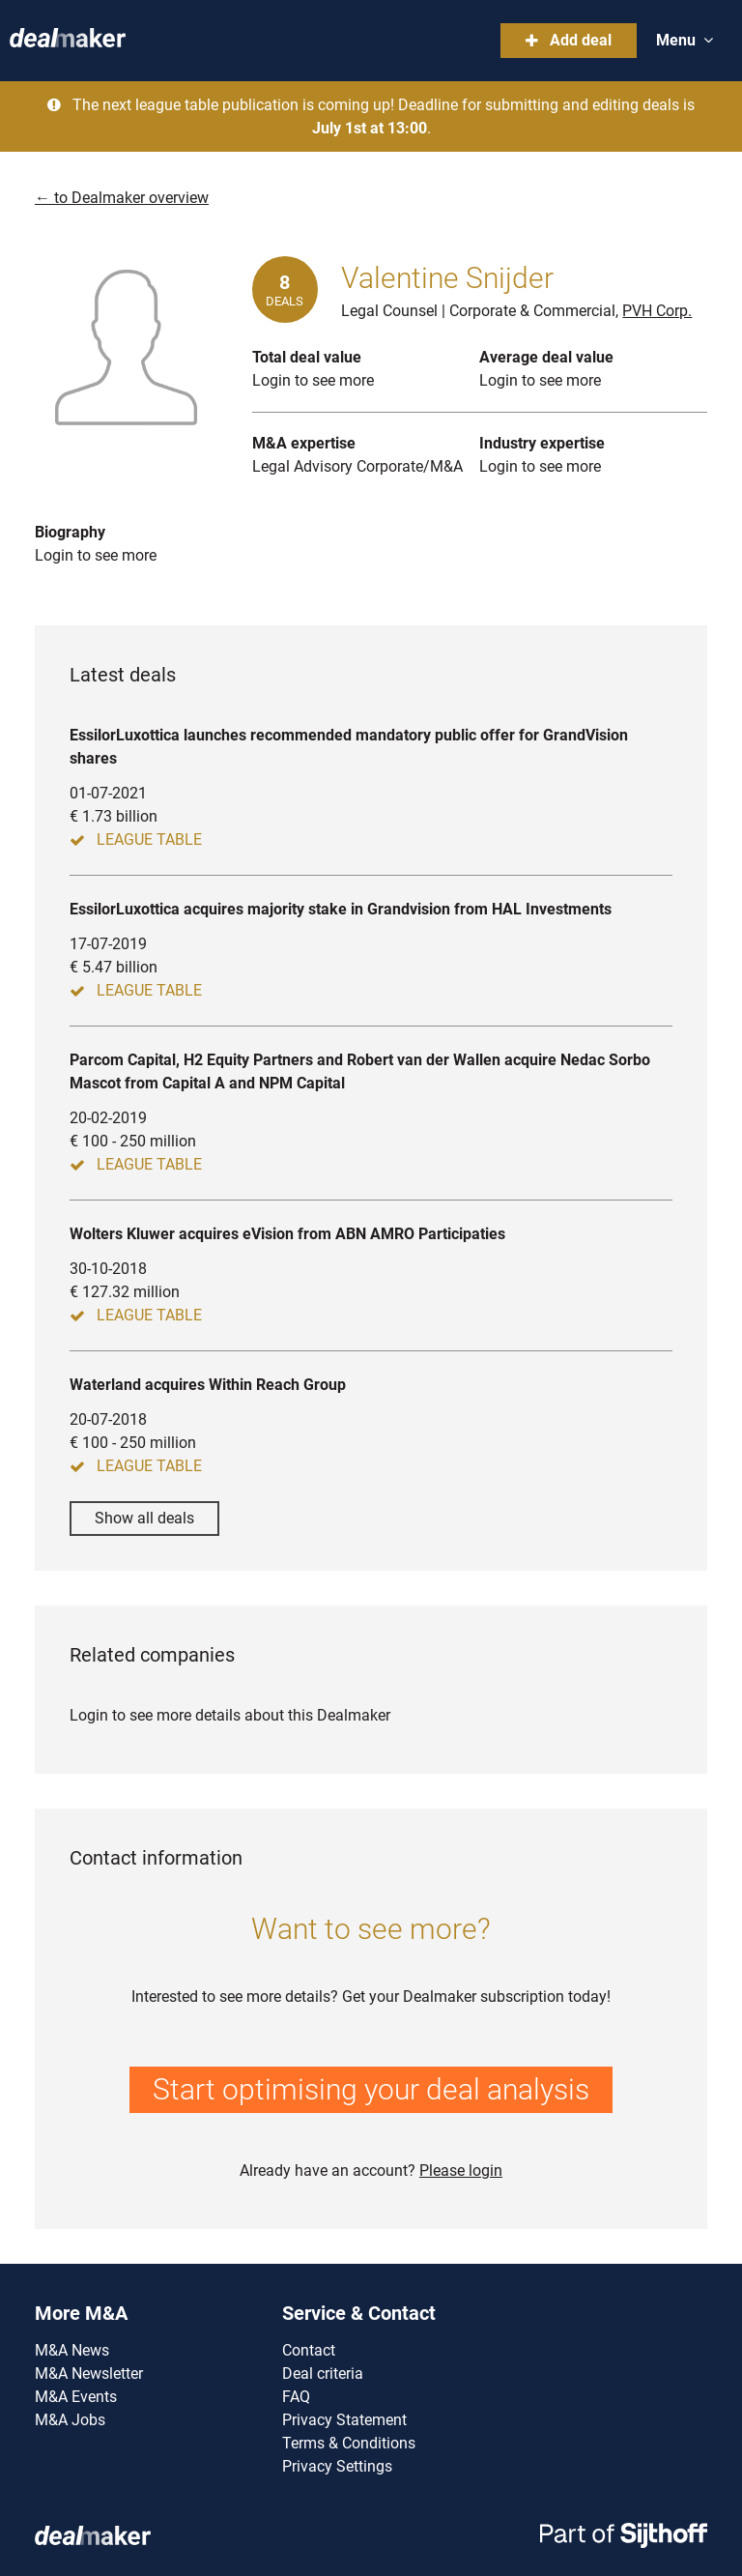 This screenshot has height=2576, width=742. What do you see at coordinates (569, 40) in the screenshot?
I see `Add deal` at bounding box center [569, 40].